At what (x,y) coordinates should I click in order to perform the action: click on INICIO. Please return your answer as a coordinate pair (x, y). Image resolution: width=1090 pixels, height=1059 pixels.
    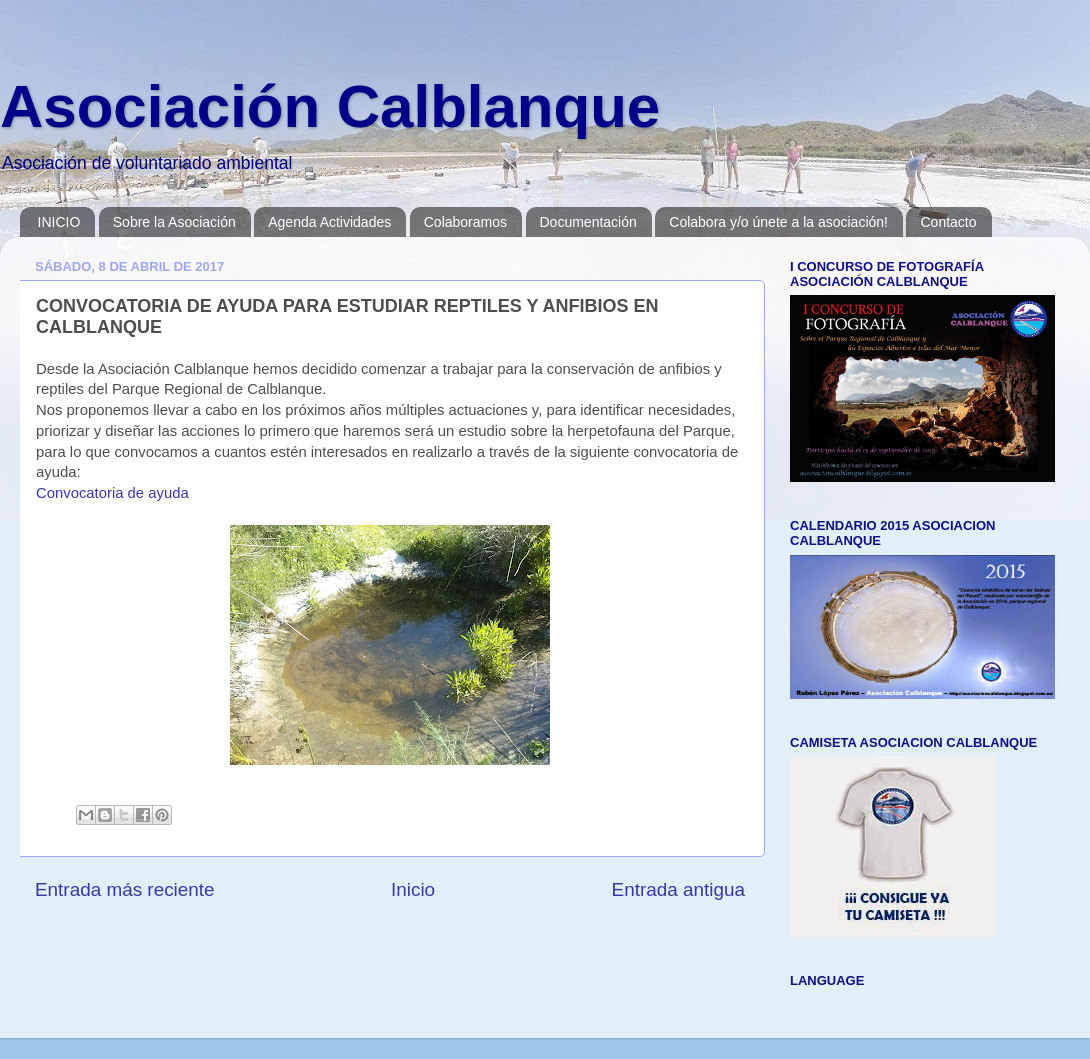
    Looking at the image, I should click on (59, 222).